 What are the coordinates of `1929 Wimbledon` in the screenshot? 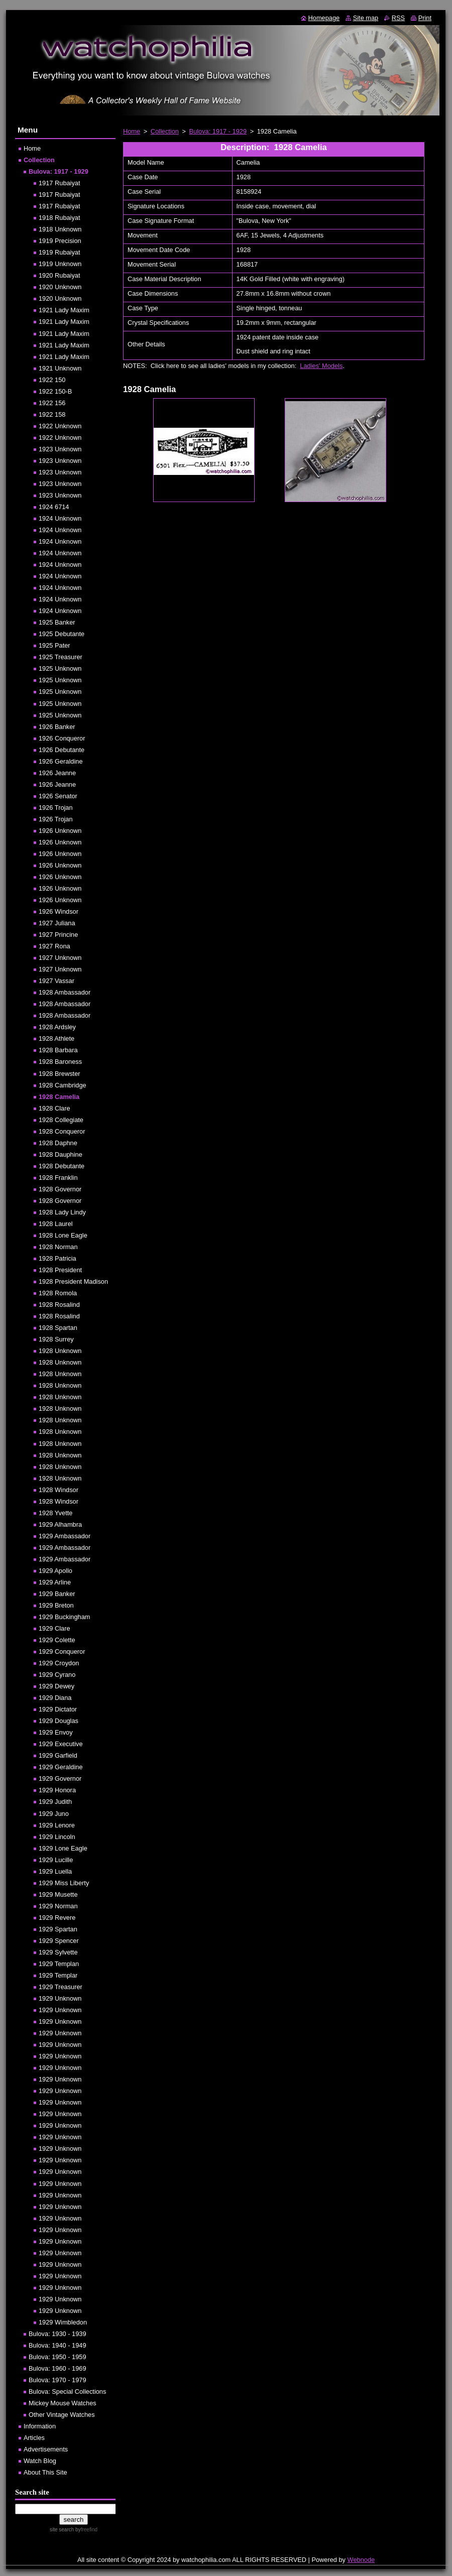 It's located at (63, 2322).